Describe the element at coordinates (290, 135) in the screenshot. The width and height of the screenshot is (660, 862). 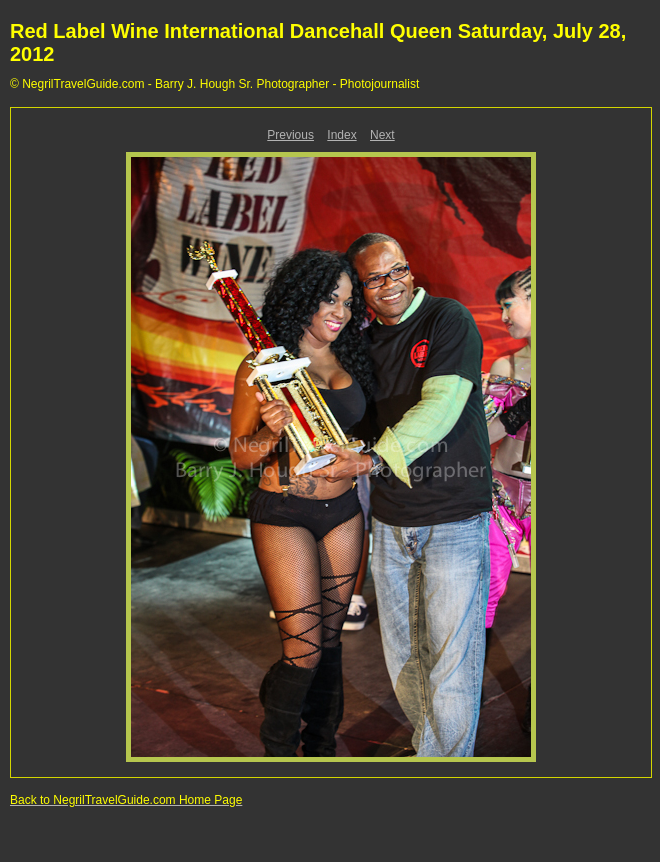
I see `Previous` at that location.